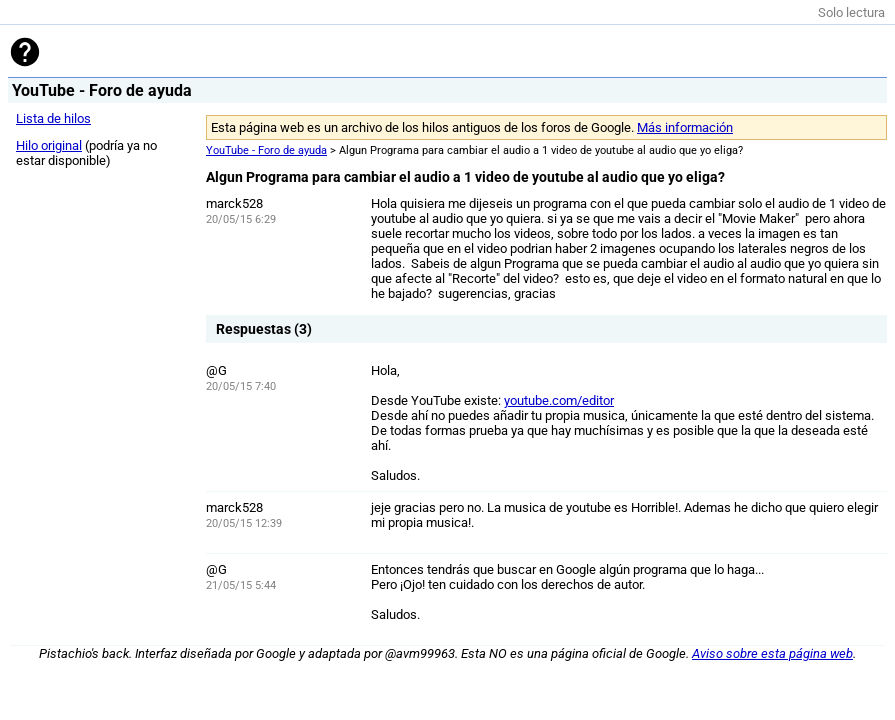  I want to click on YouTube - Foro de ayuda, so click(266, 150).